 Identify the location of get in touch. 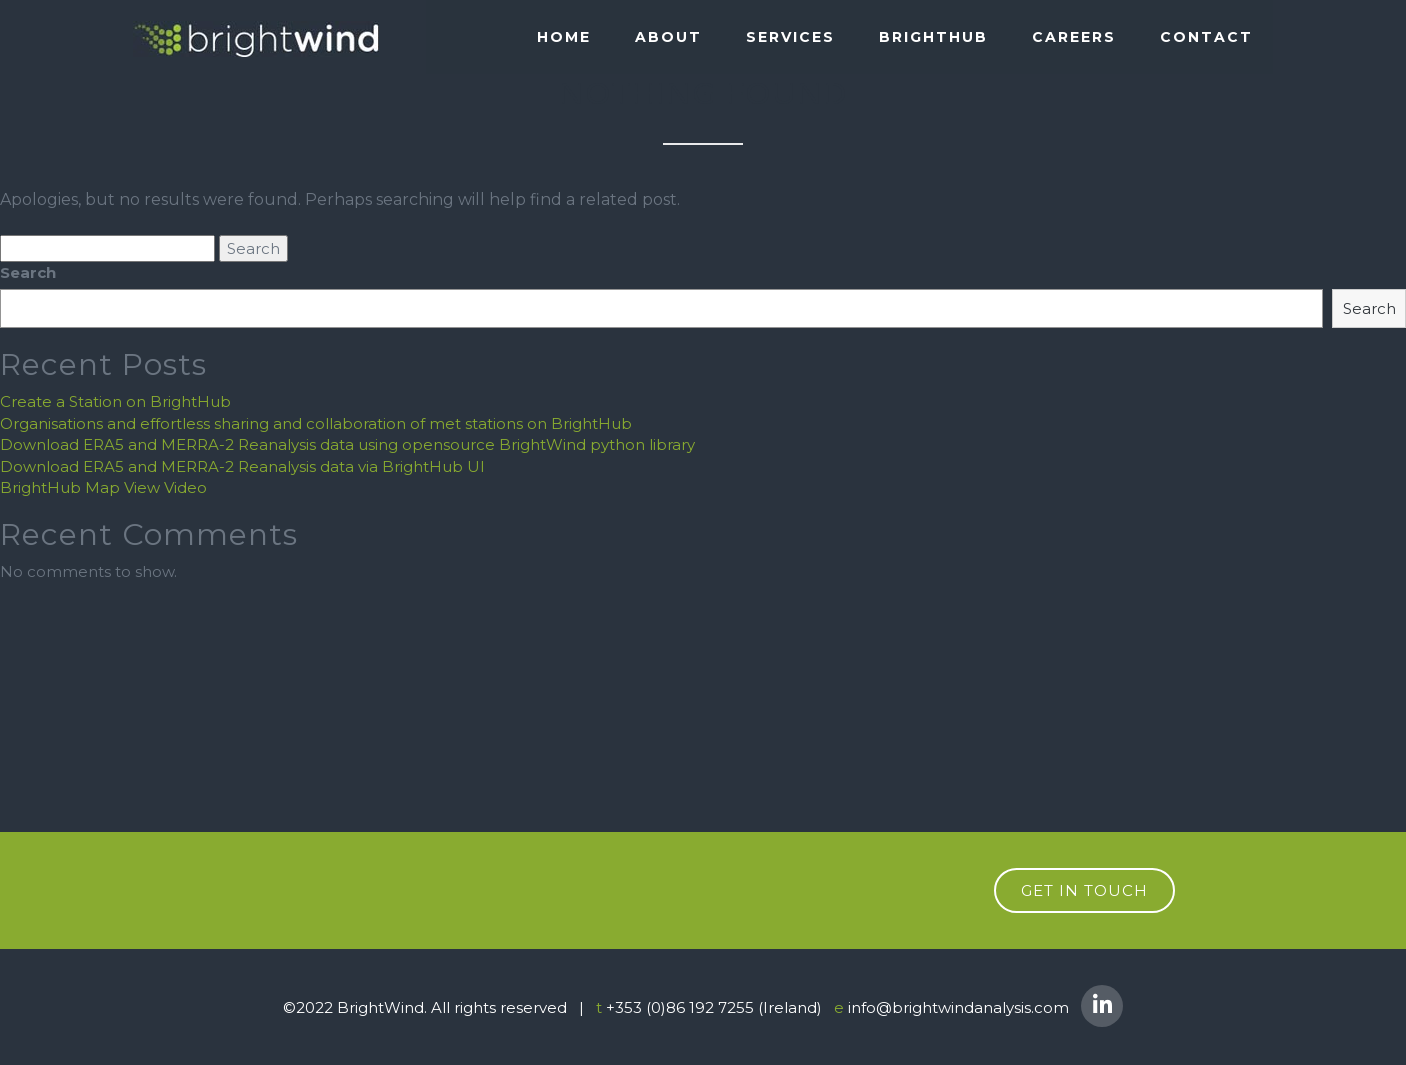
(1084, 890).